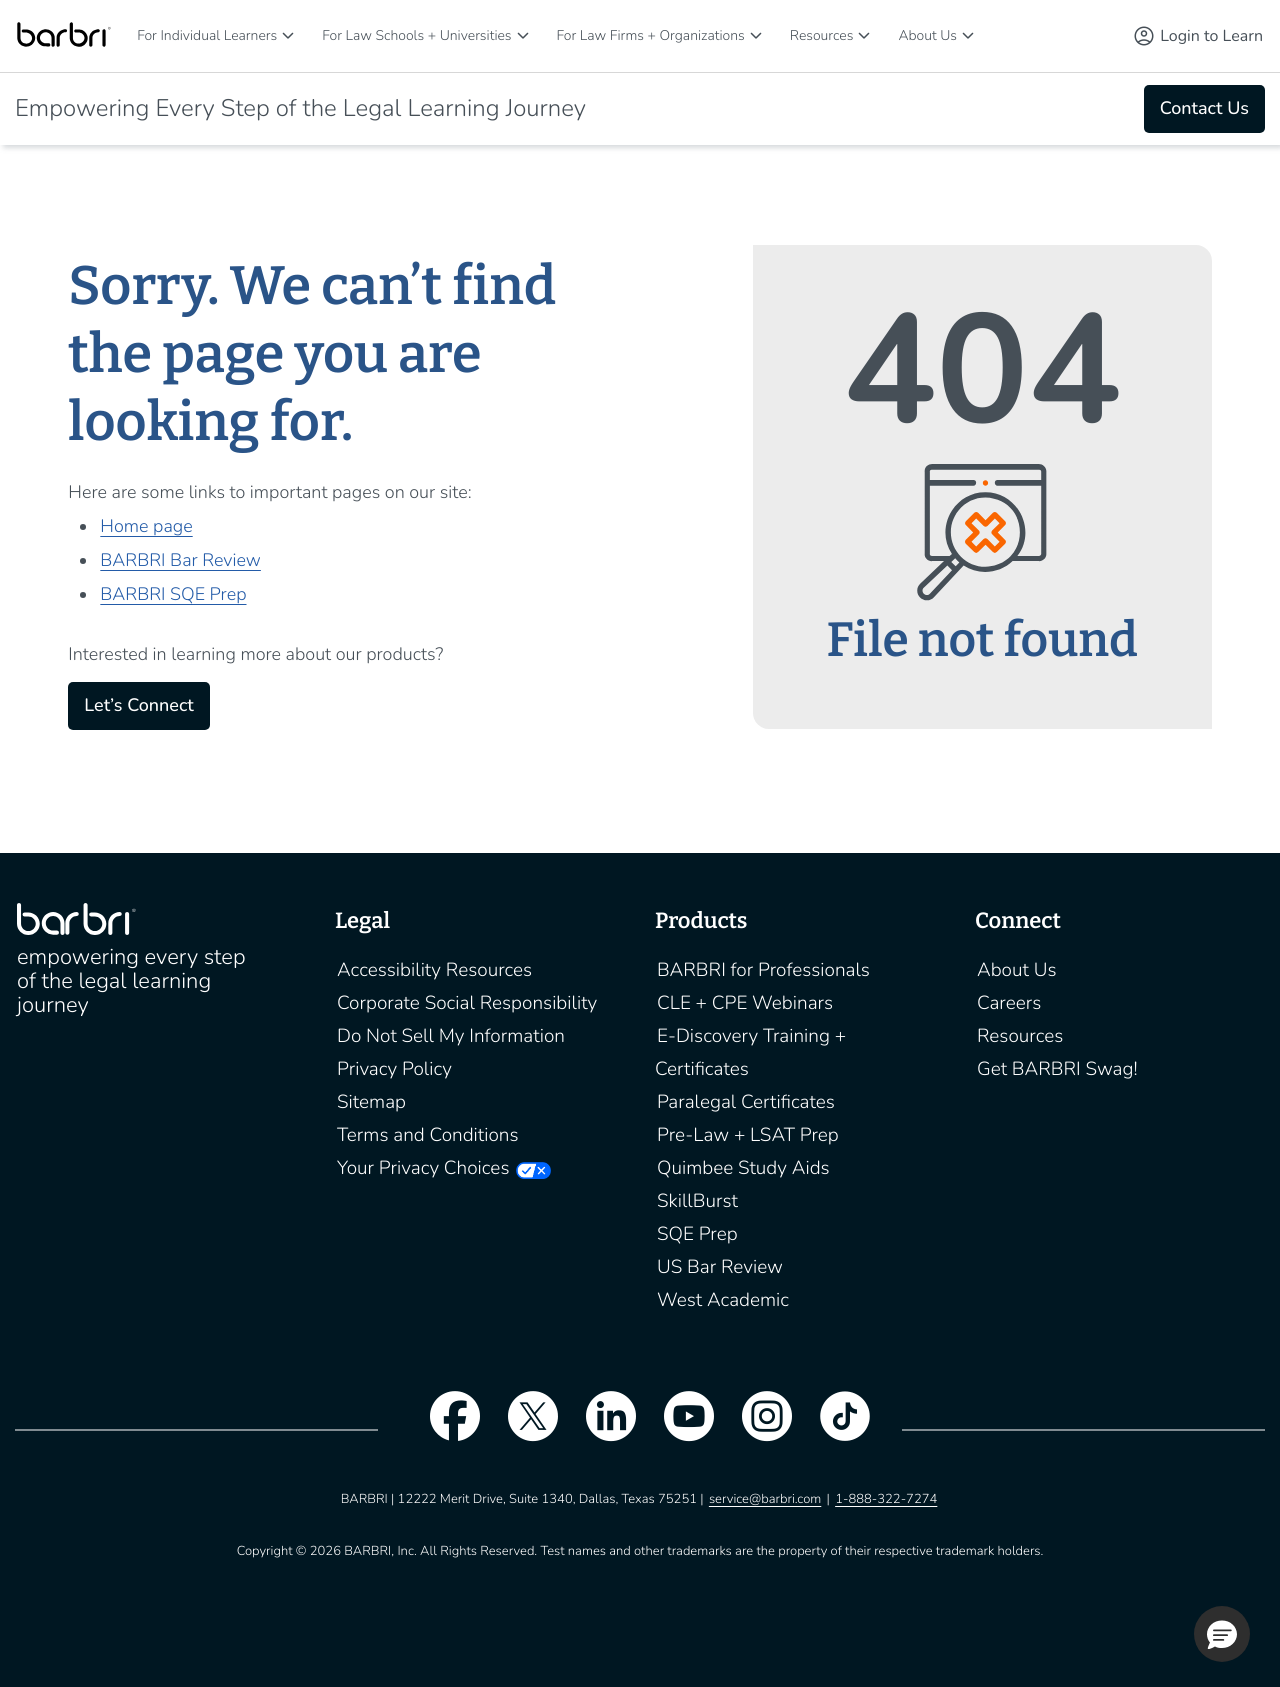 The image size is (1280, 1687). Describe the element at coordinates (748, 1135) in the screenshot. I see `Pre-Law + LSAT Prep` at that location.